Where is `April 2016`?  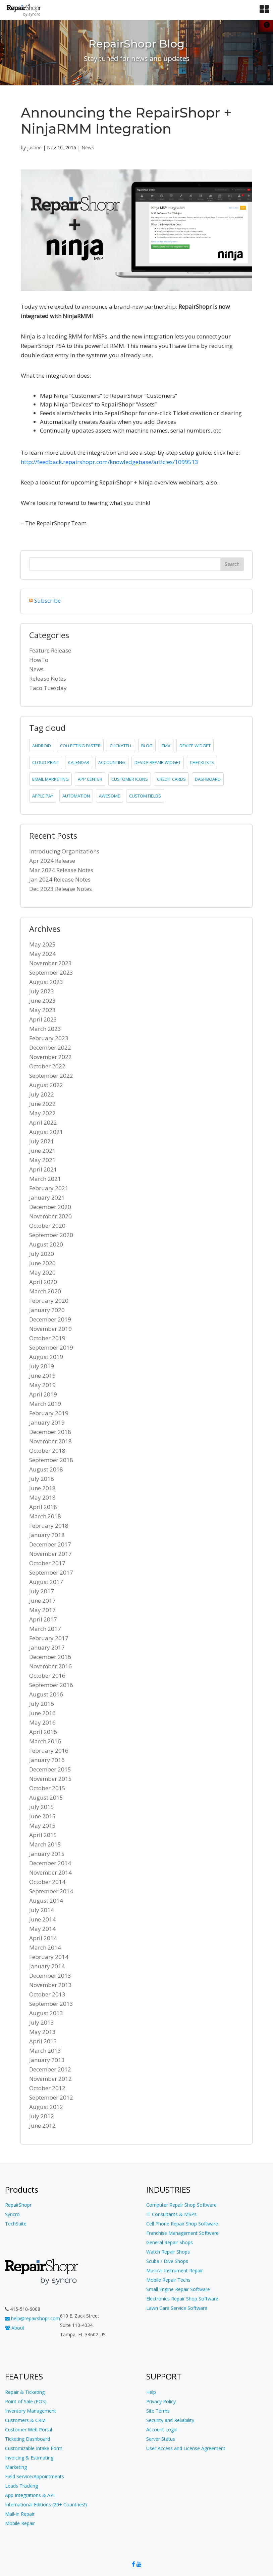
April 2016 is located at coordinates (43, 1732).